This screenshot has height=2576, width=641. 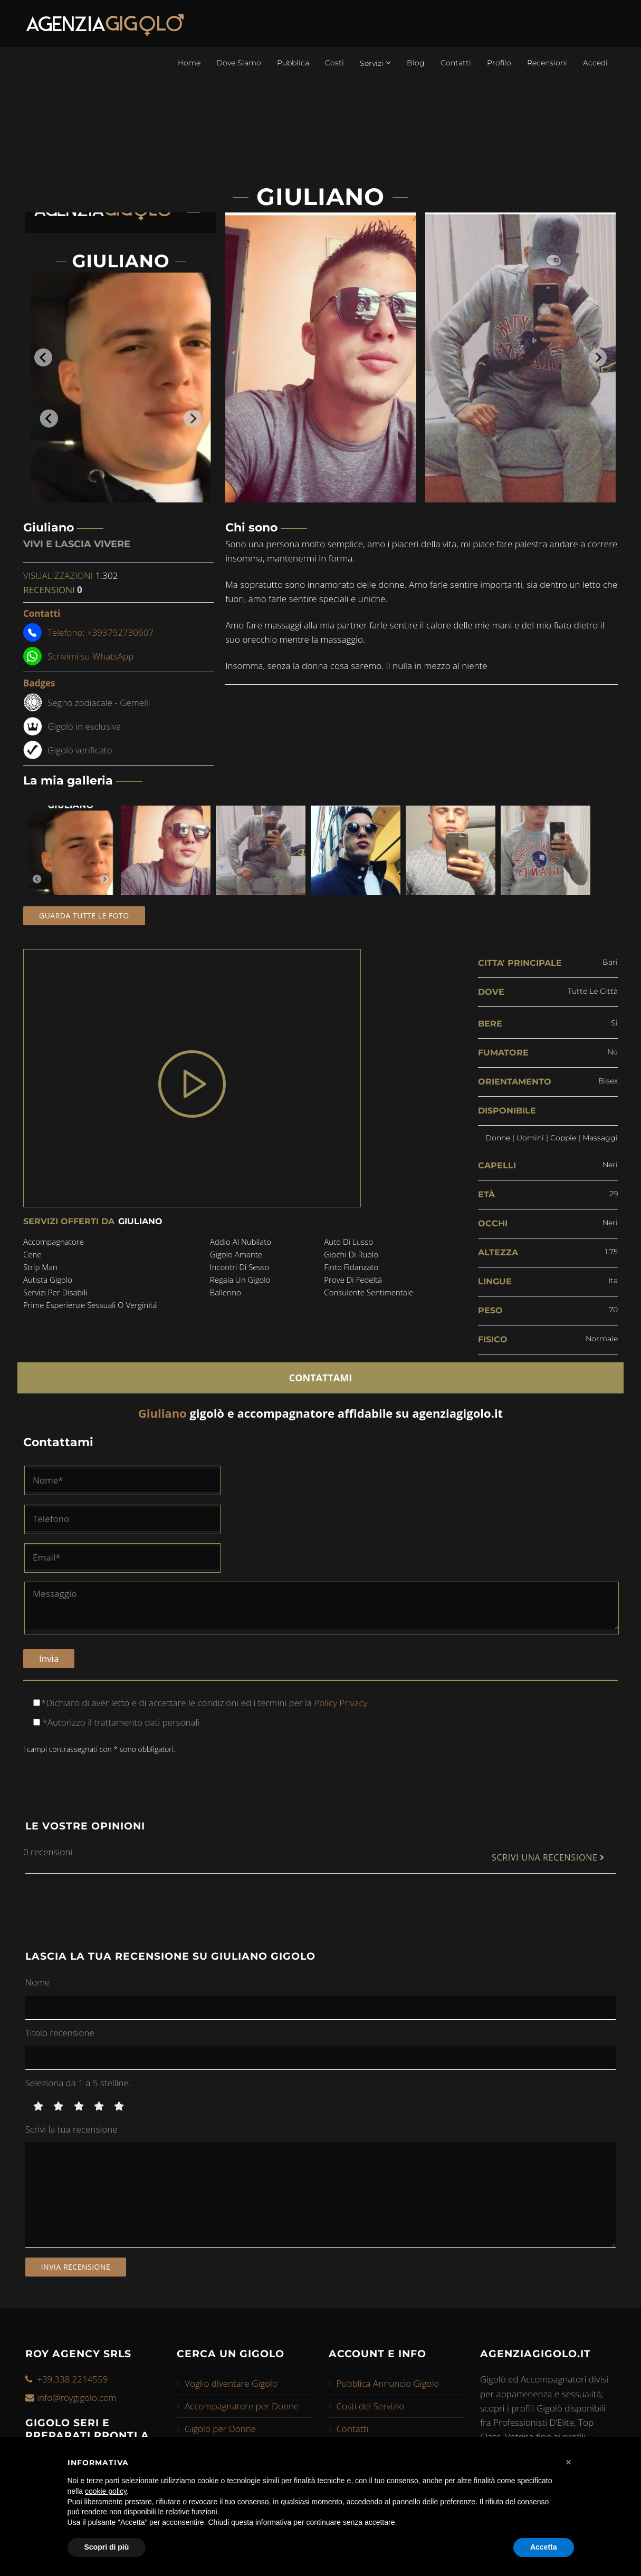 I want to click on Gigolo per Donne, so click(x=220, y=2429).